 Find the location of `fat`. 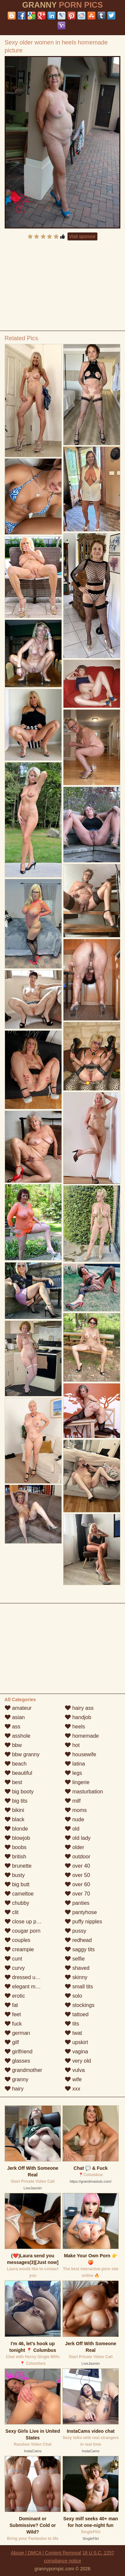

fat is located at coordinates (11, 2005).